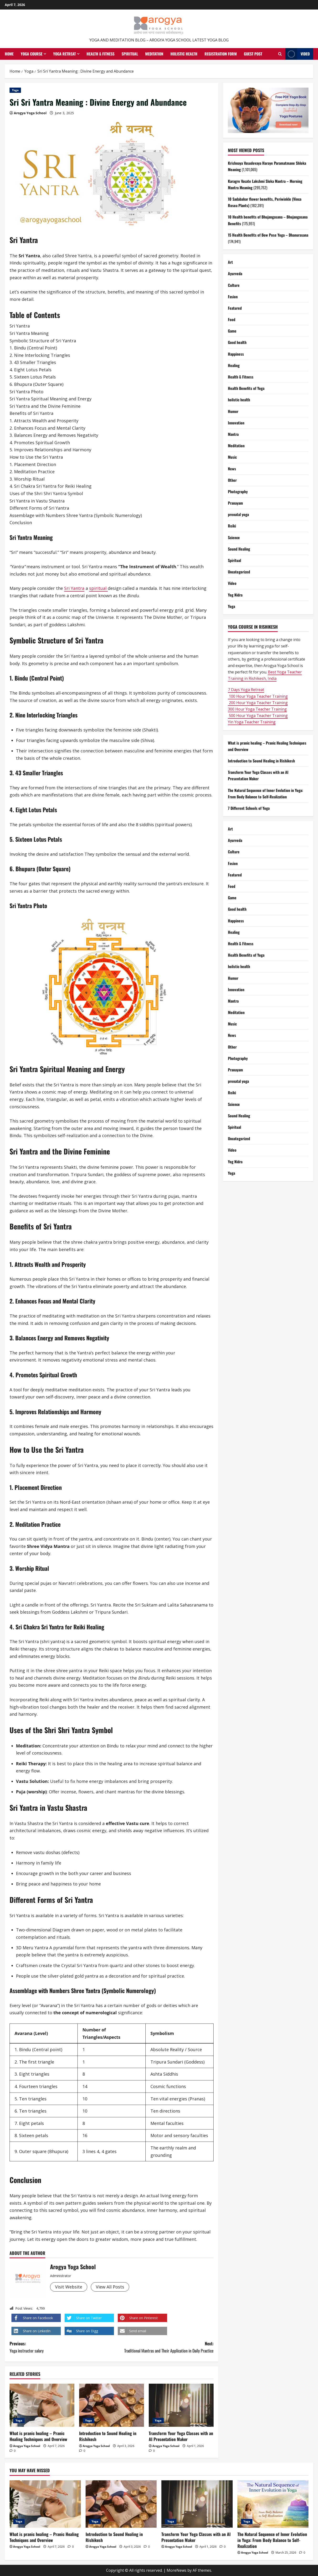 The height and width of the screenshot is (2576, 318). Describe the element at coordinates (38, 2436) in the screenshot. I see `What is pranic healing – Pranic Healing Techniques and Overview` at that location.